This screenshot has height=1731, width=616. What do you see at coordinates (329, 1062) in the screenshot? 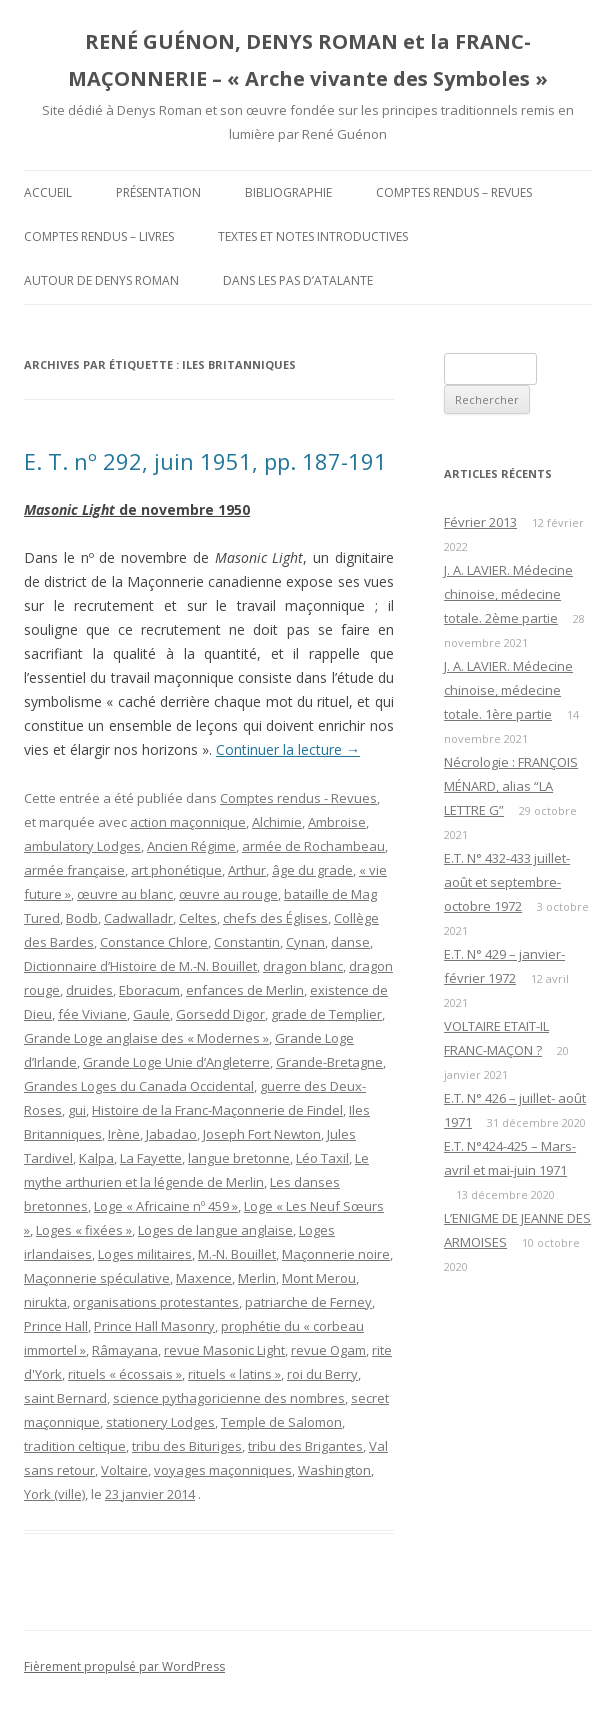
I see `Grande-Bretagne` at bounding box center [329, 1062].